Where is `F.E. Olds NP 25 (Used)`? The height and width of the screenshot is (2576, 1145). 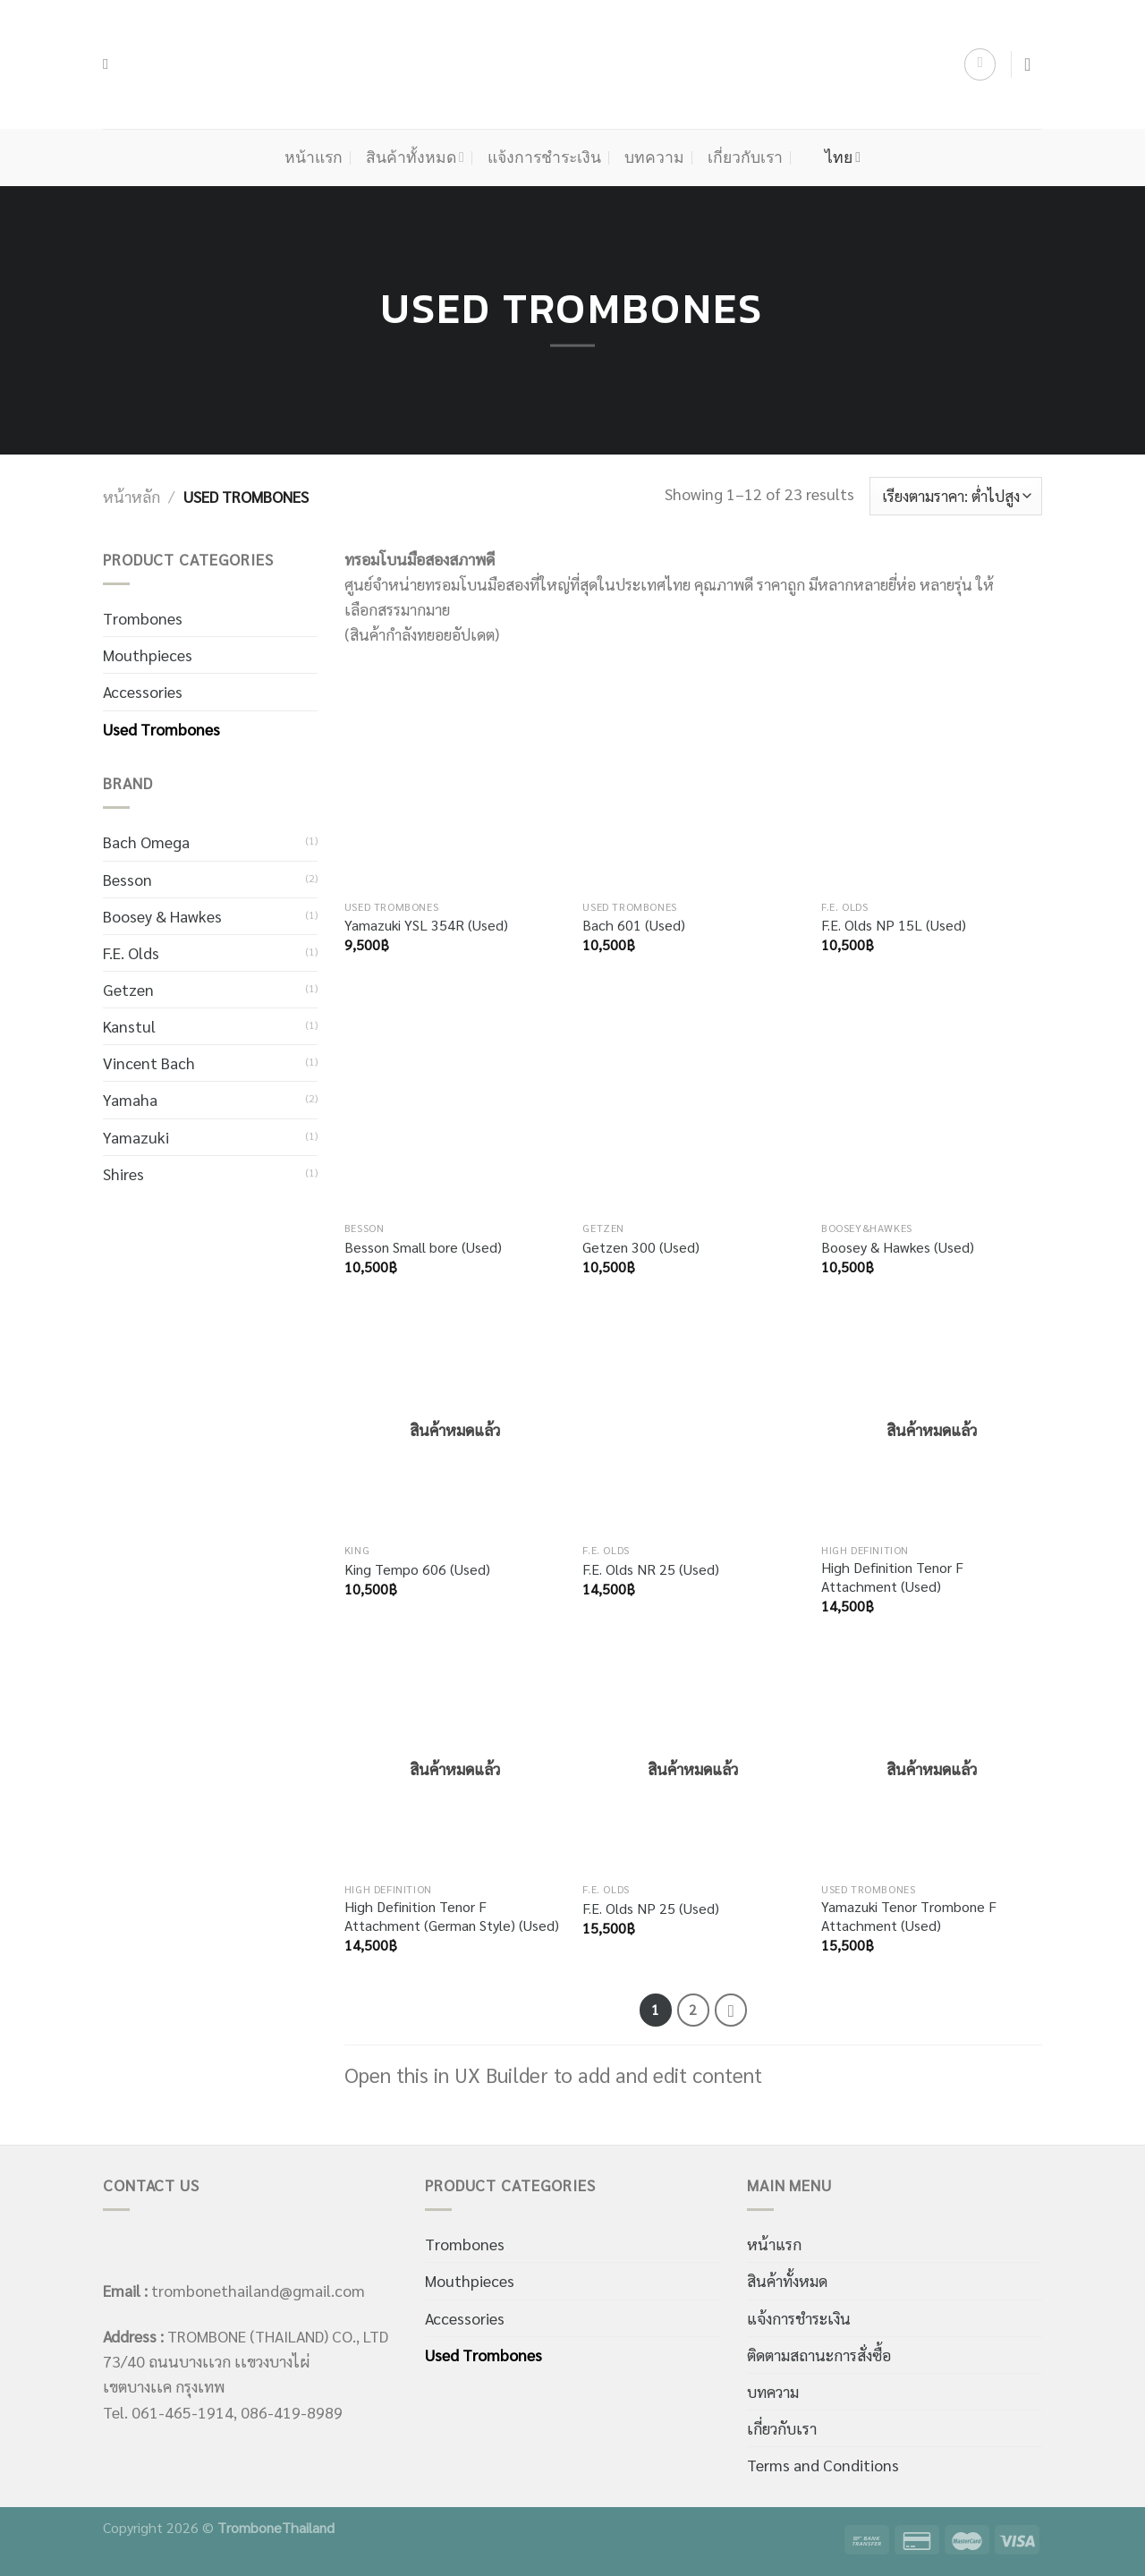 F.E. Olds NP 25 (Used) is located at coordinates (650, 1908).